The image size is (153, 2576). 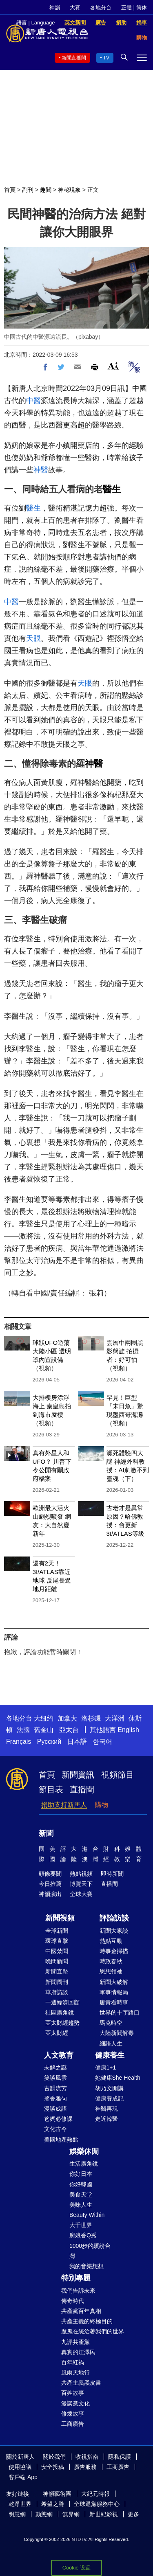 I want to click on 1000步的繽紛台灣, so click(x=90, y=2251).